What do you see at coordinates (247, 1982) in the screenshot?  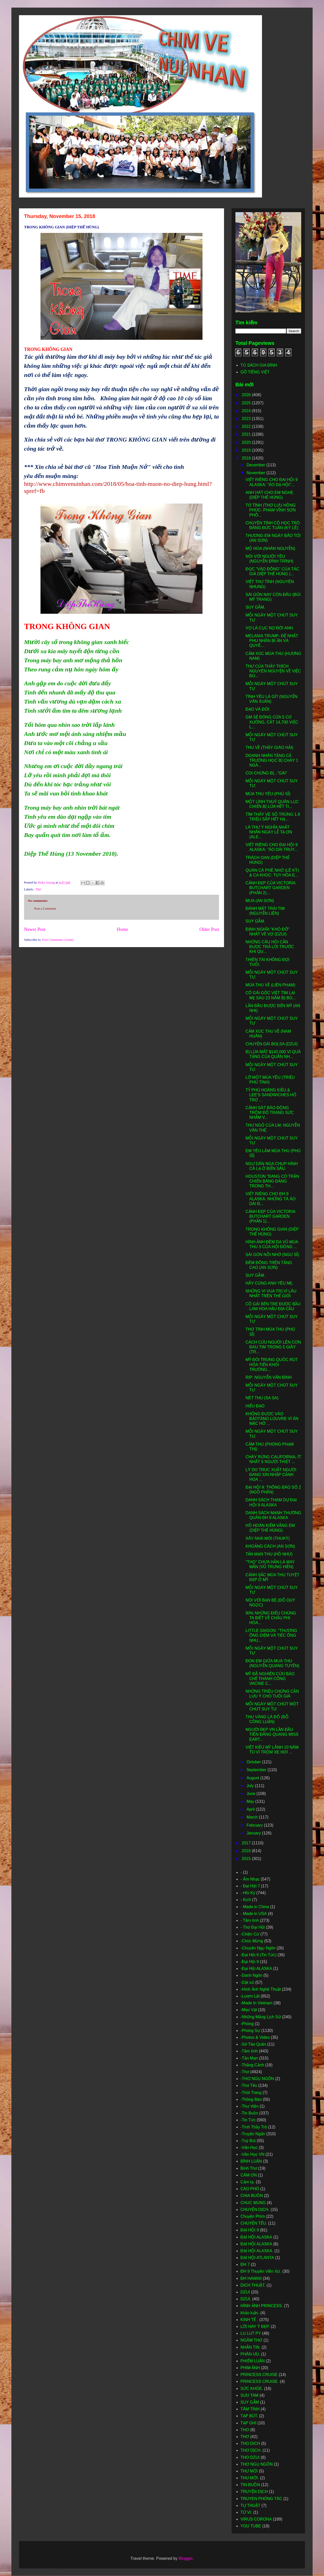 I see `-Dật sử` at bounding box center [247, 1982].